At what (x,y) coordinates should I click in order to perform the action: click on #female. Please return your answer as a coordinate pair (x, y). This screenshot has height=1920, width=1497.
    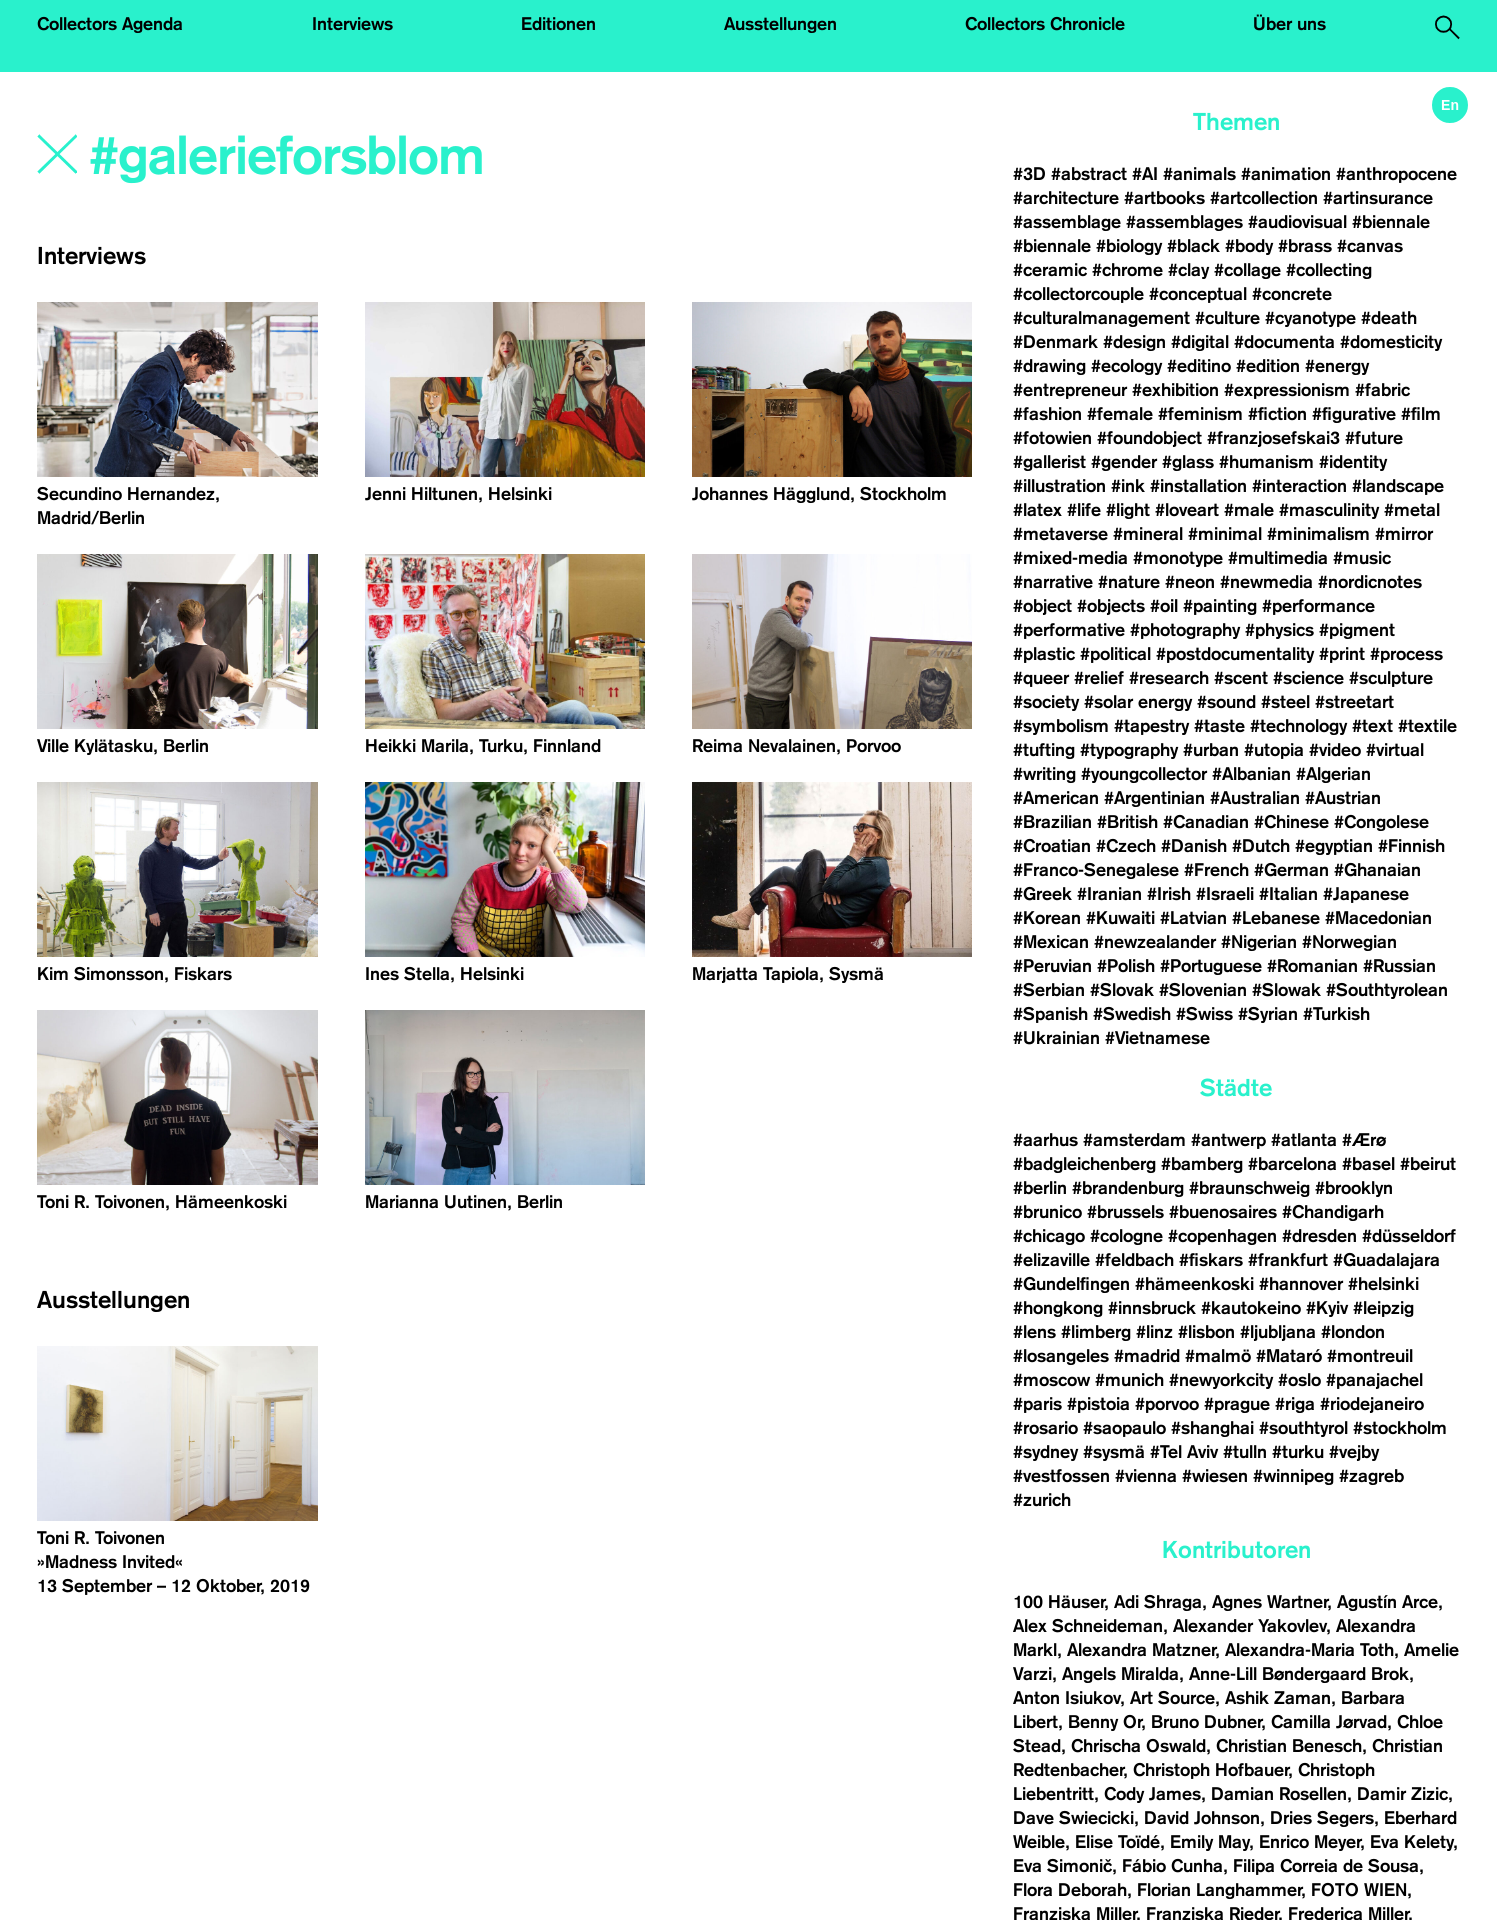
    Looking at the image, I should click on (1120, 414).